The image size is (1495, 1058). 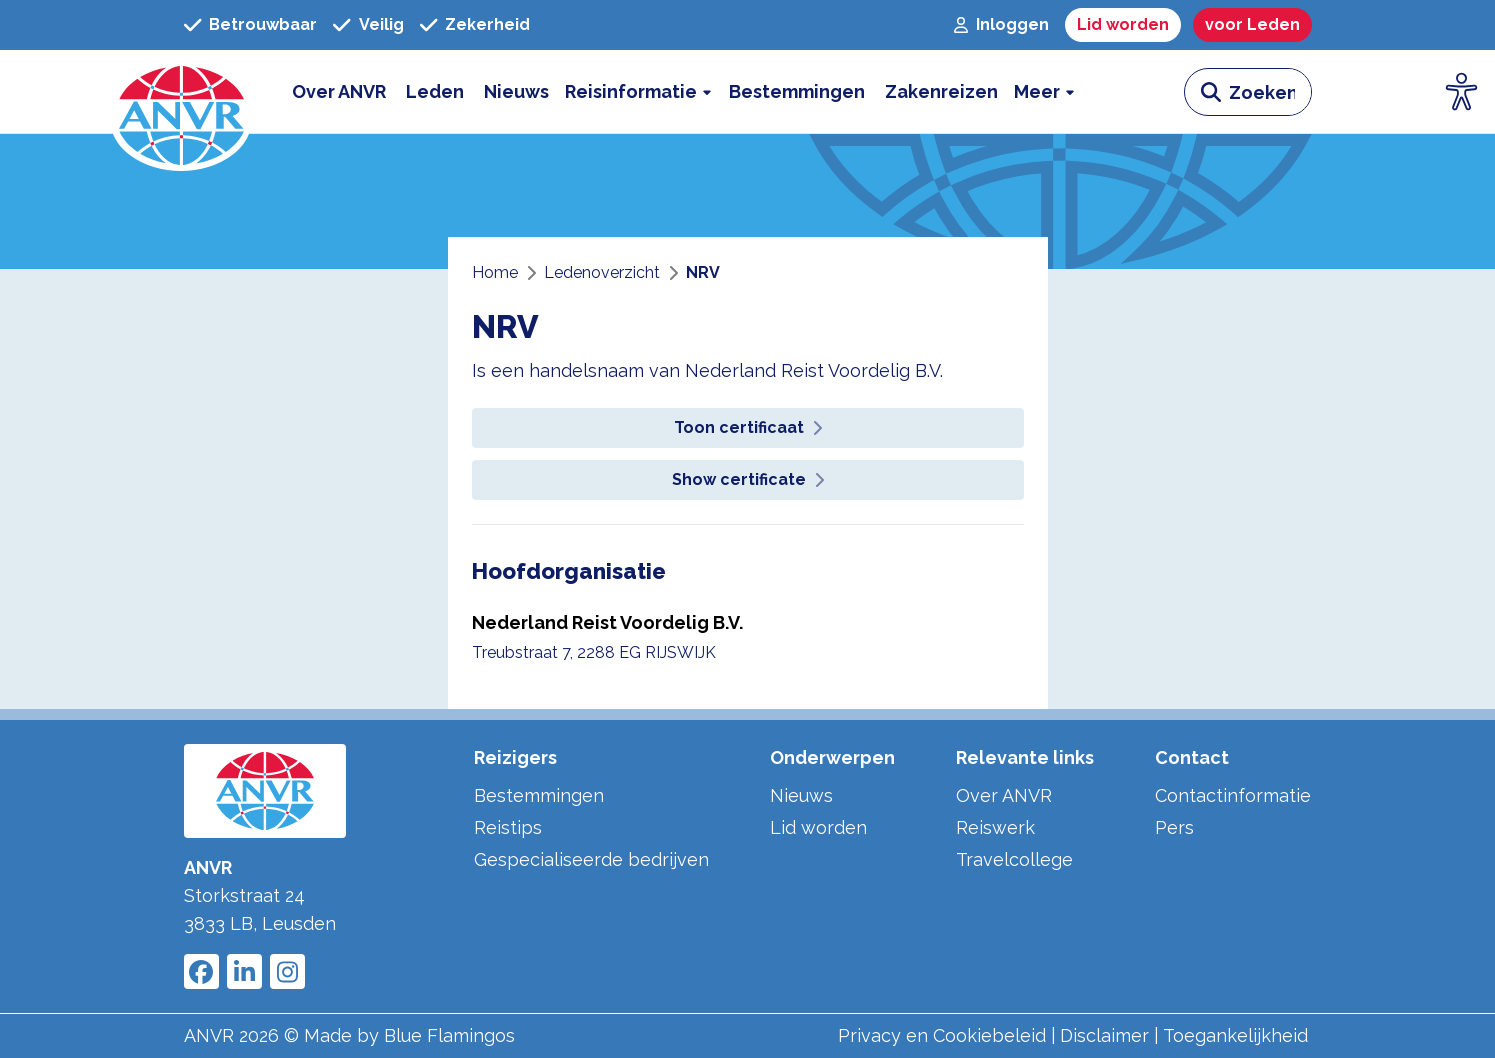 What do you see at coordinates (1174, 827) in the screenshot?
I see `Pers` at bounding box center [1174, 827].